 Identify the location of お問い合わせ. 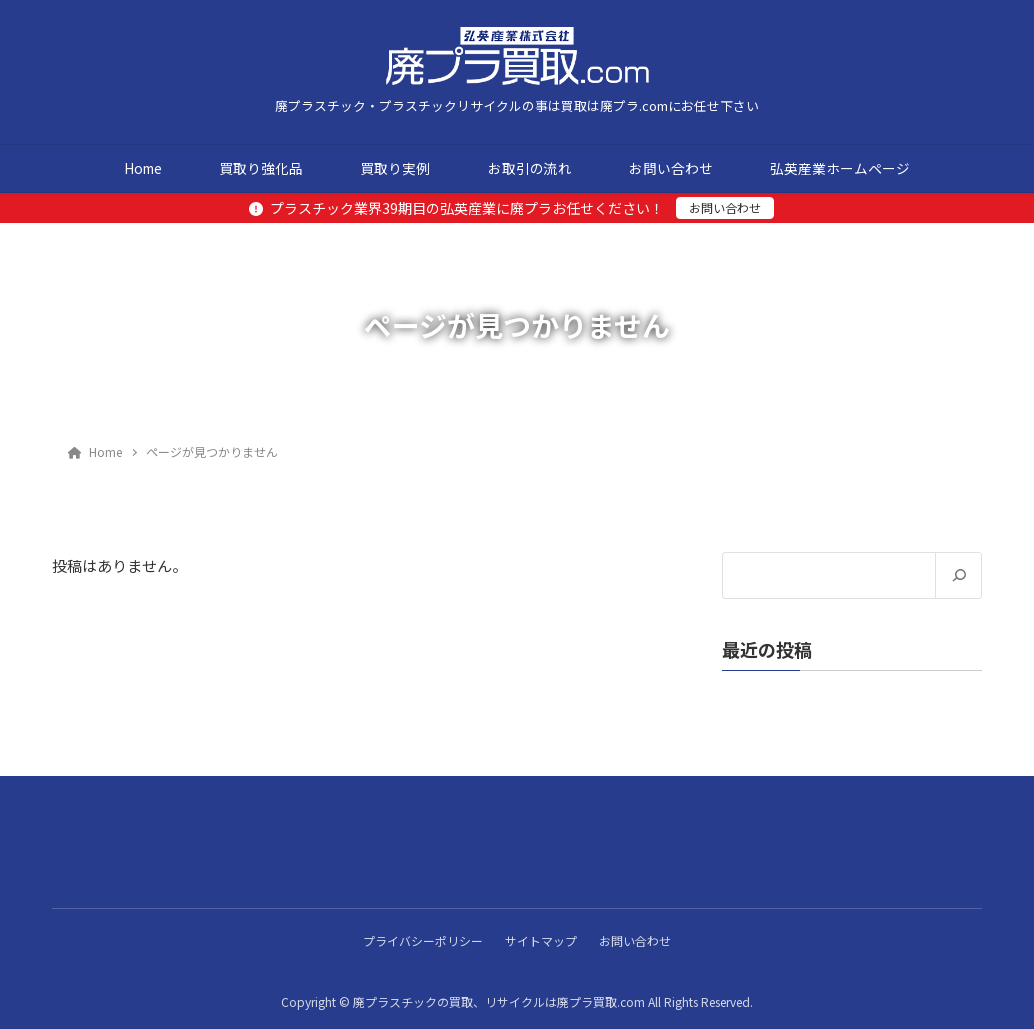
(671, 168).